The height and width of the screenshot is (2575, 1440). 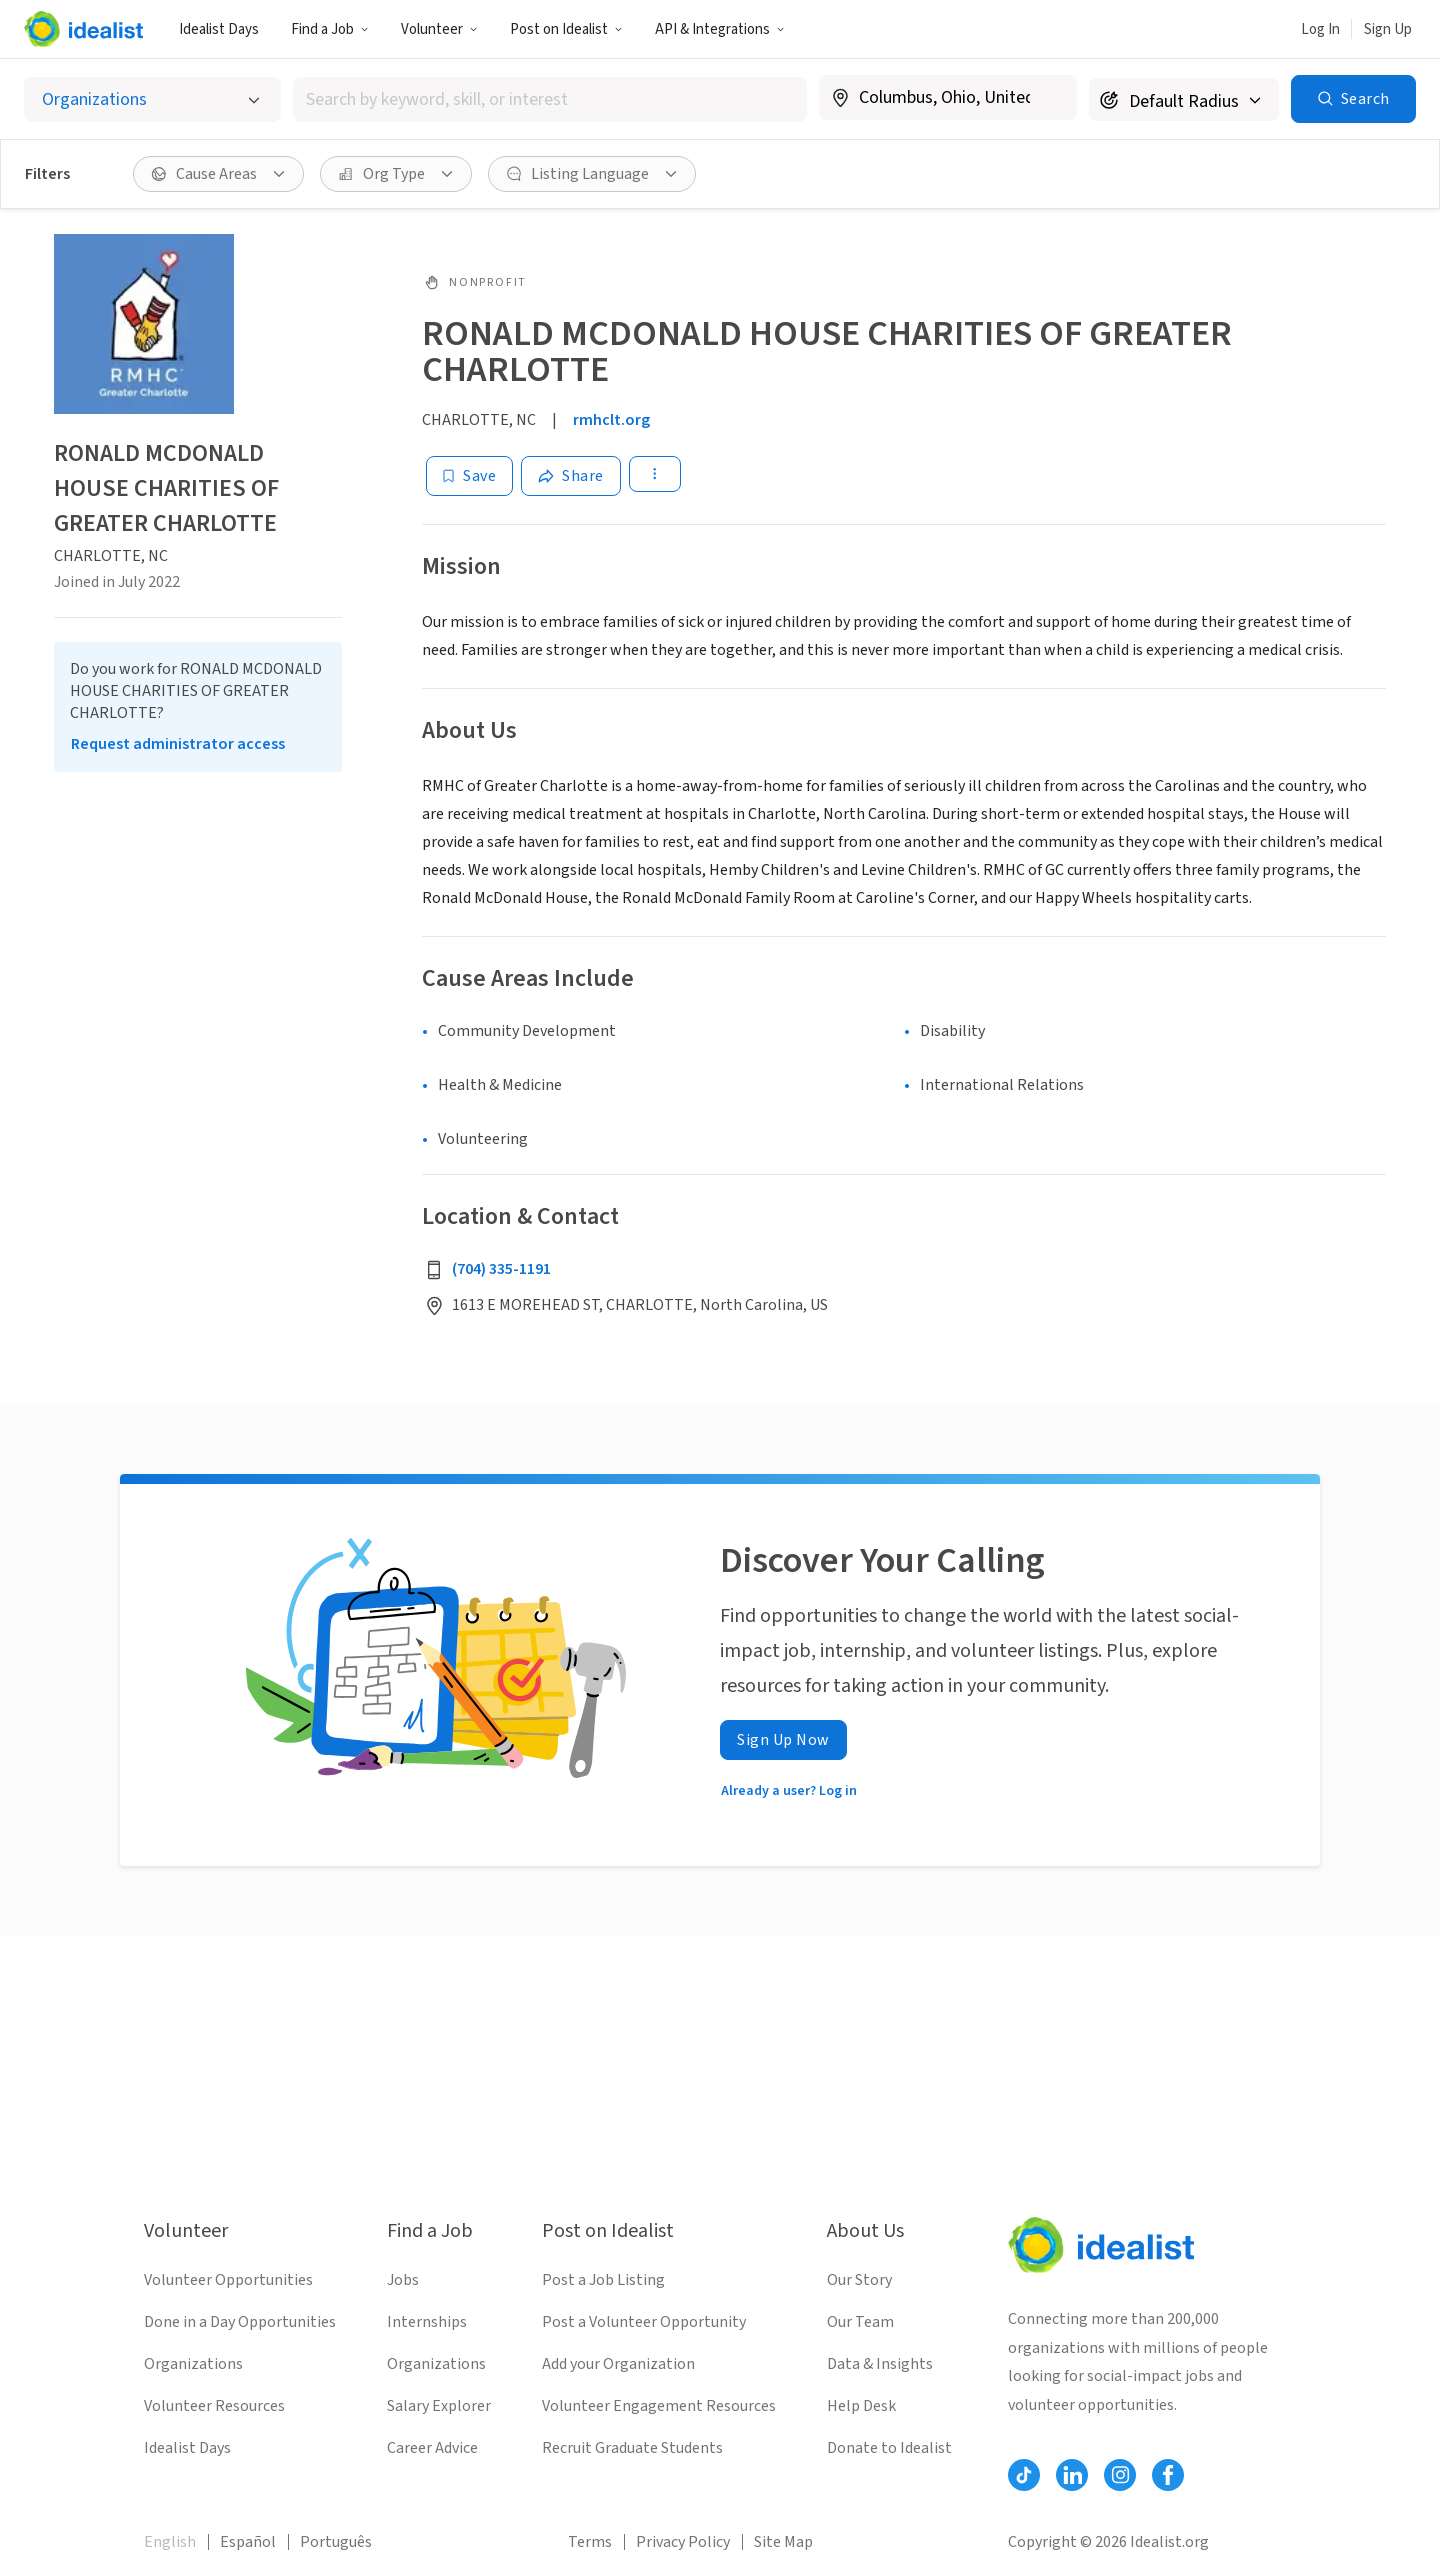 What do you see at coordinates (571, 476) in the screenshot?
I see `[Share]` at bounding box center [571, 476].